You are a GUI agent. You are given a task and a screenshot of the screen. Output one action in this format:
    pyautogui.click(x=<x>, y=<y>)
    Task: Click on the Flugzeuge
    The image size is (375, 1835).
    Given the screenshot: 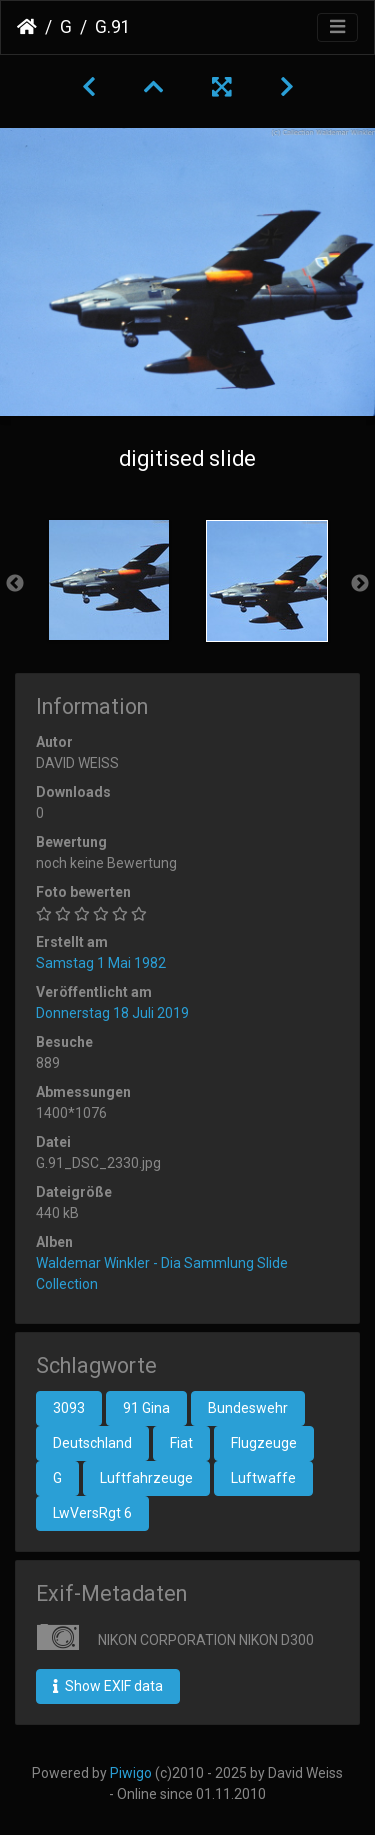 What is the action you would take?
    pyautogui.click(x=264, y=1443)
    